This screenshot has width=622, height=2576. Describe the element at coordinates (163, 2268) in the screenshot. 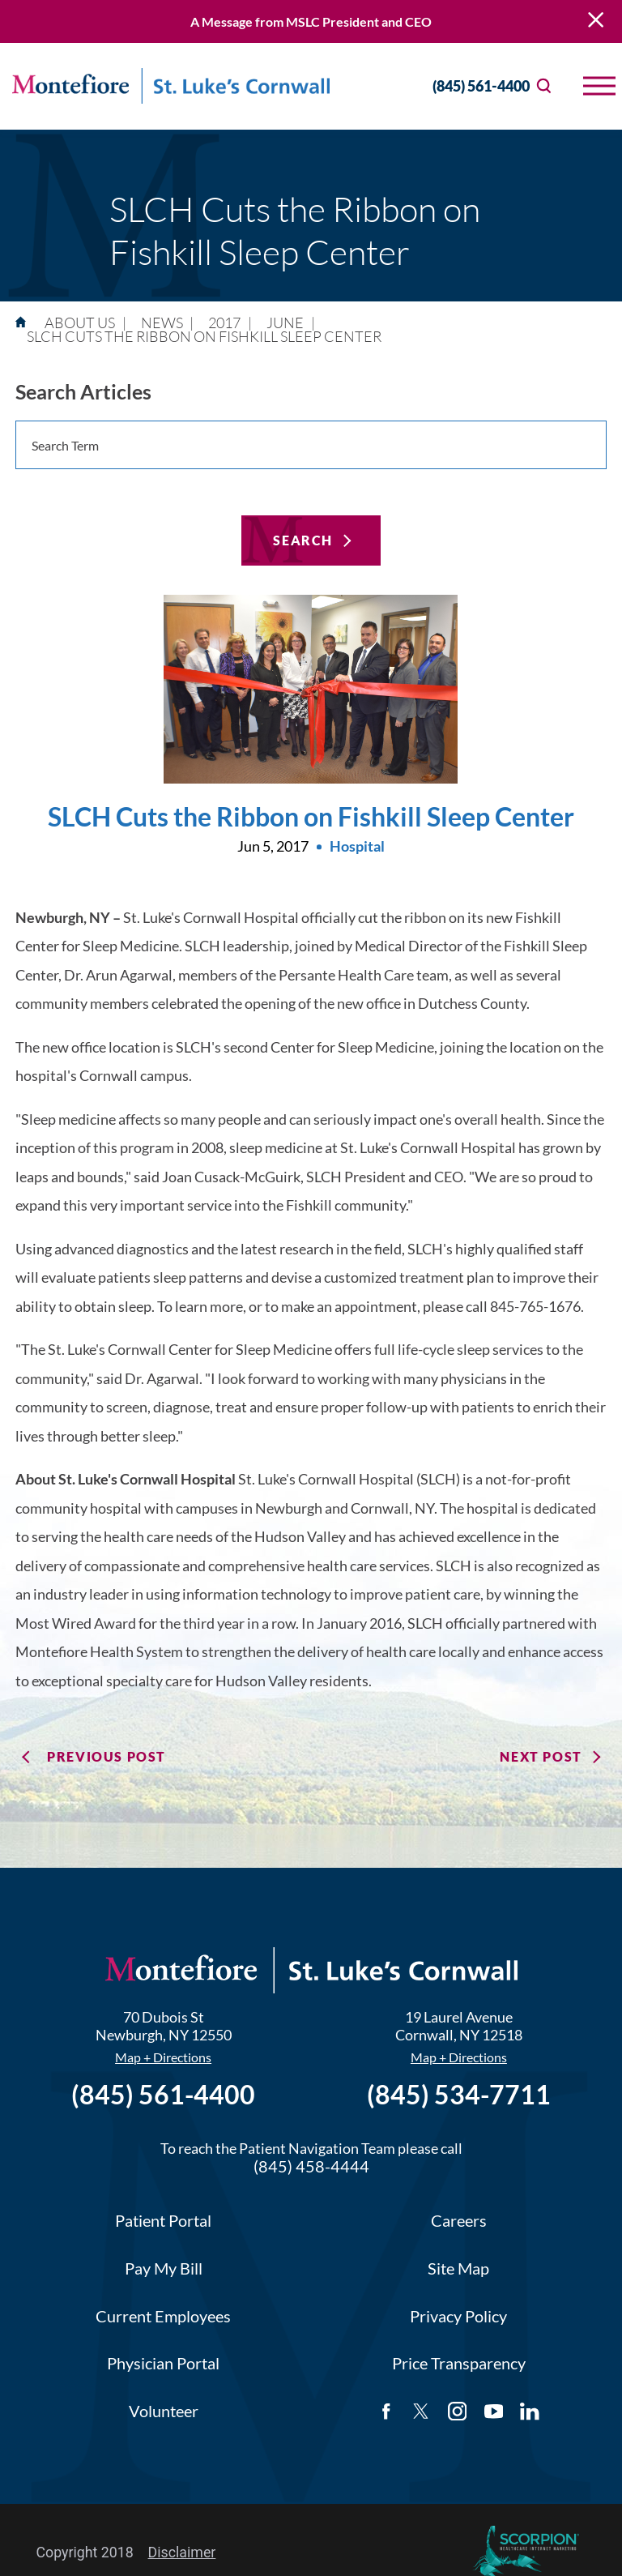

I see `Pay My Bill` at that location.